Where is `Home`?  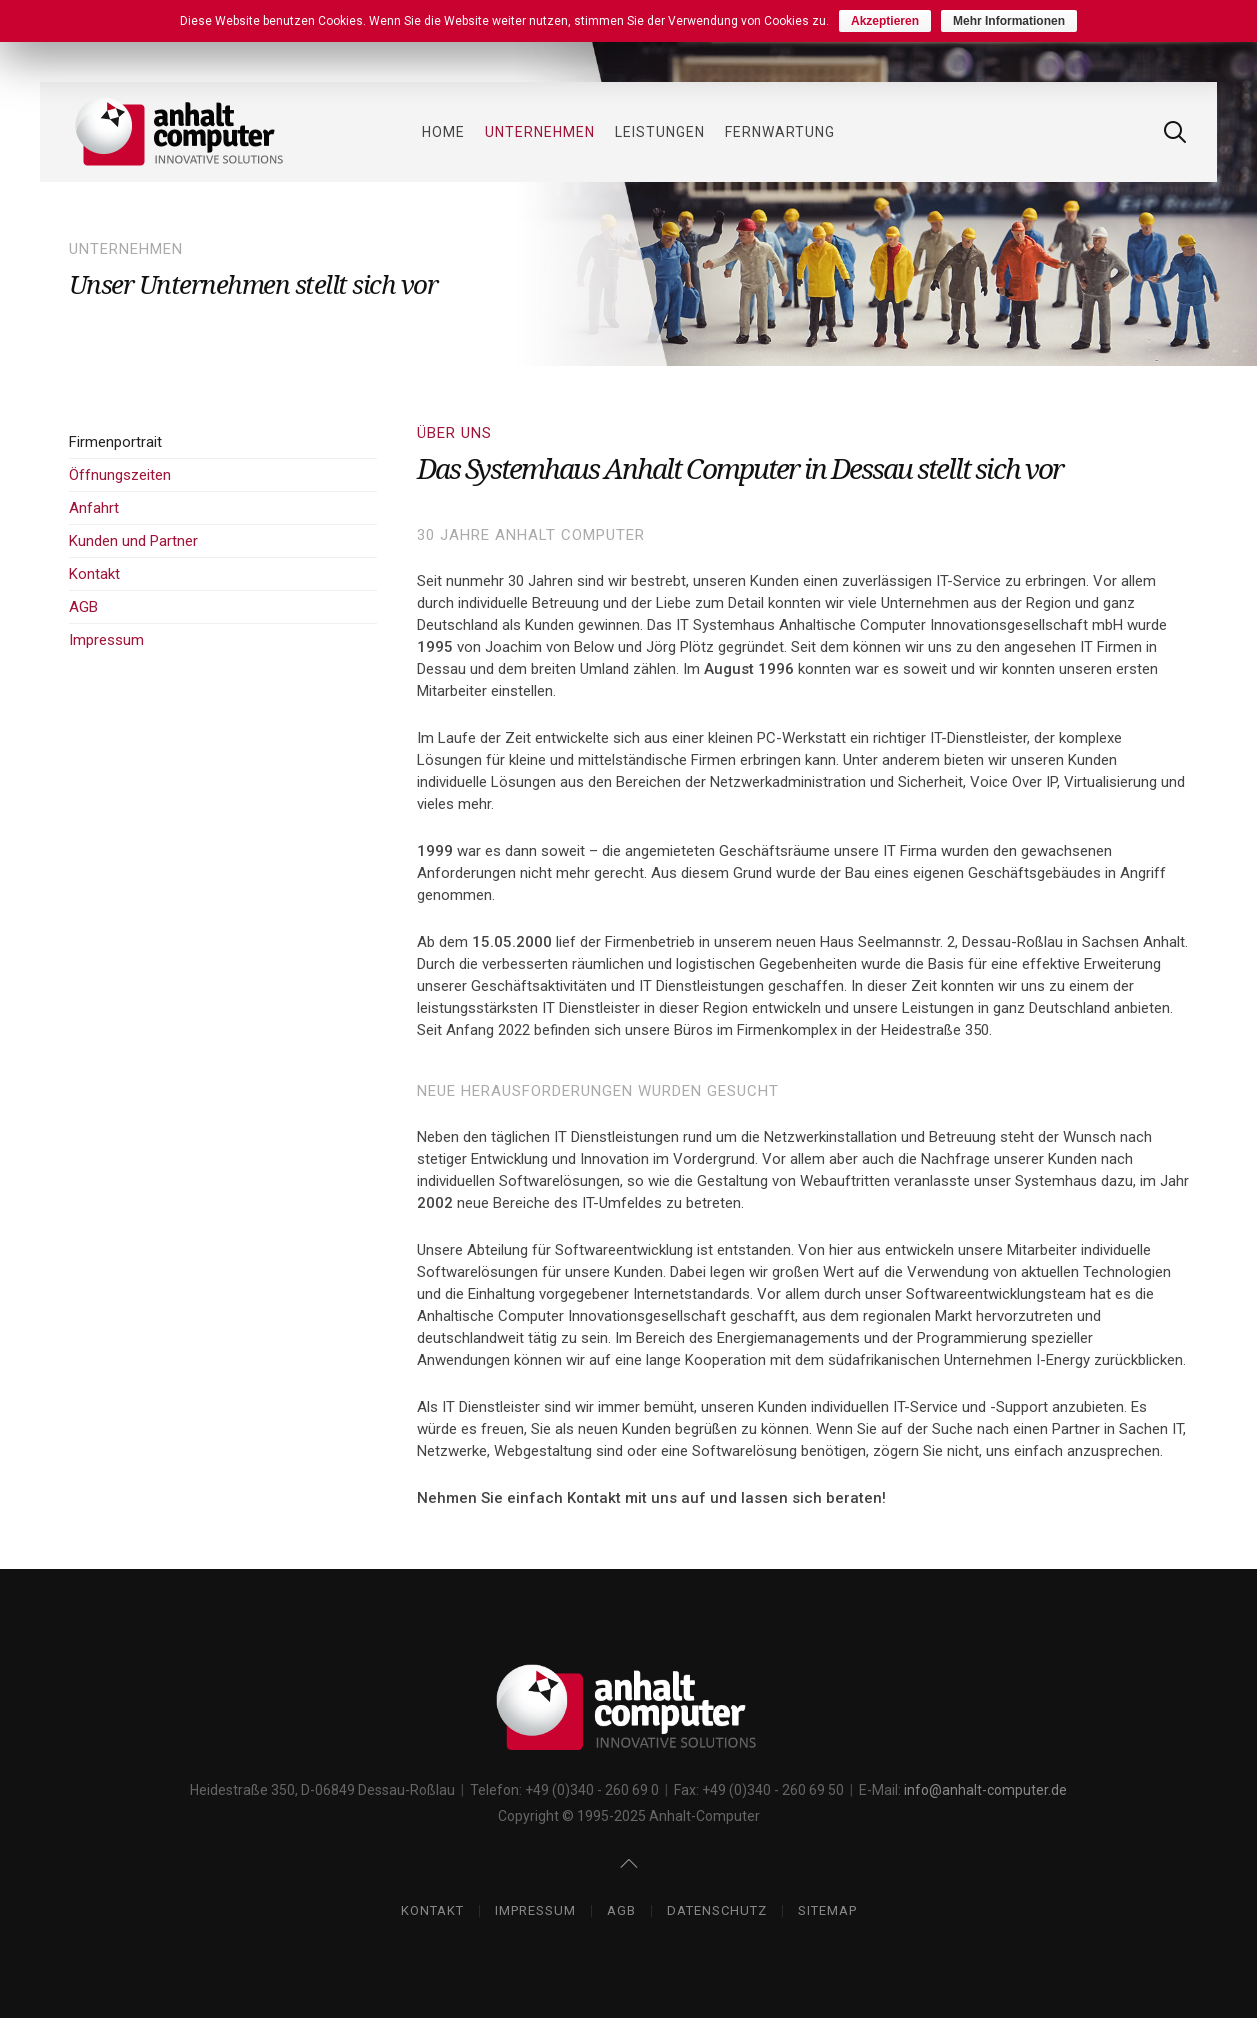
Home is located at coordinates (443, 132).